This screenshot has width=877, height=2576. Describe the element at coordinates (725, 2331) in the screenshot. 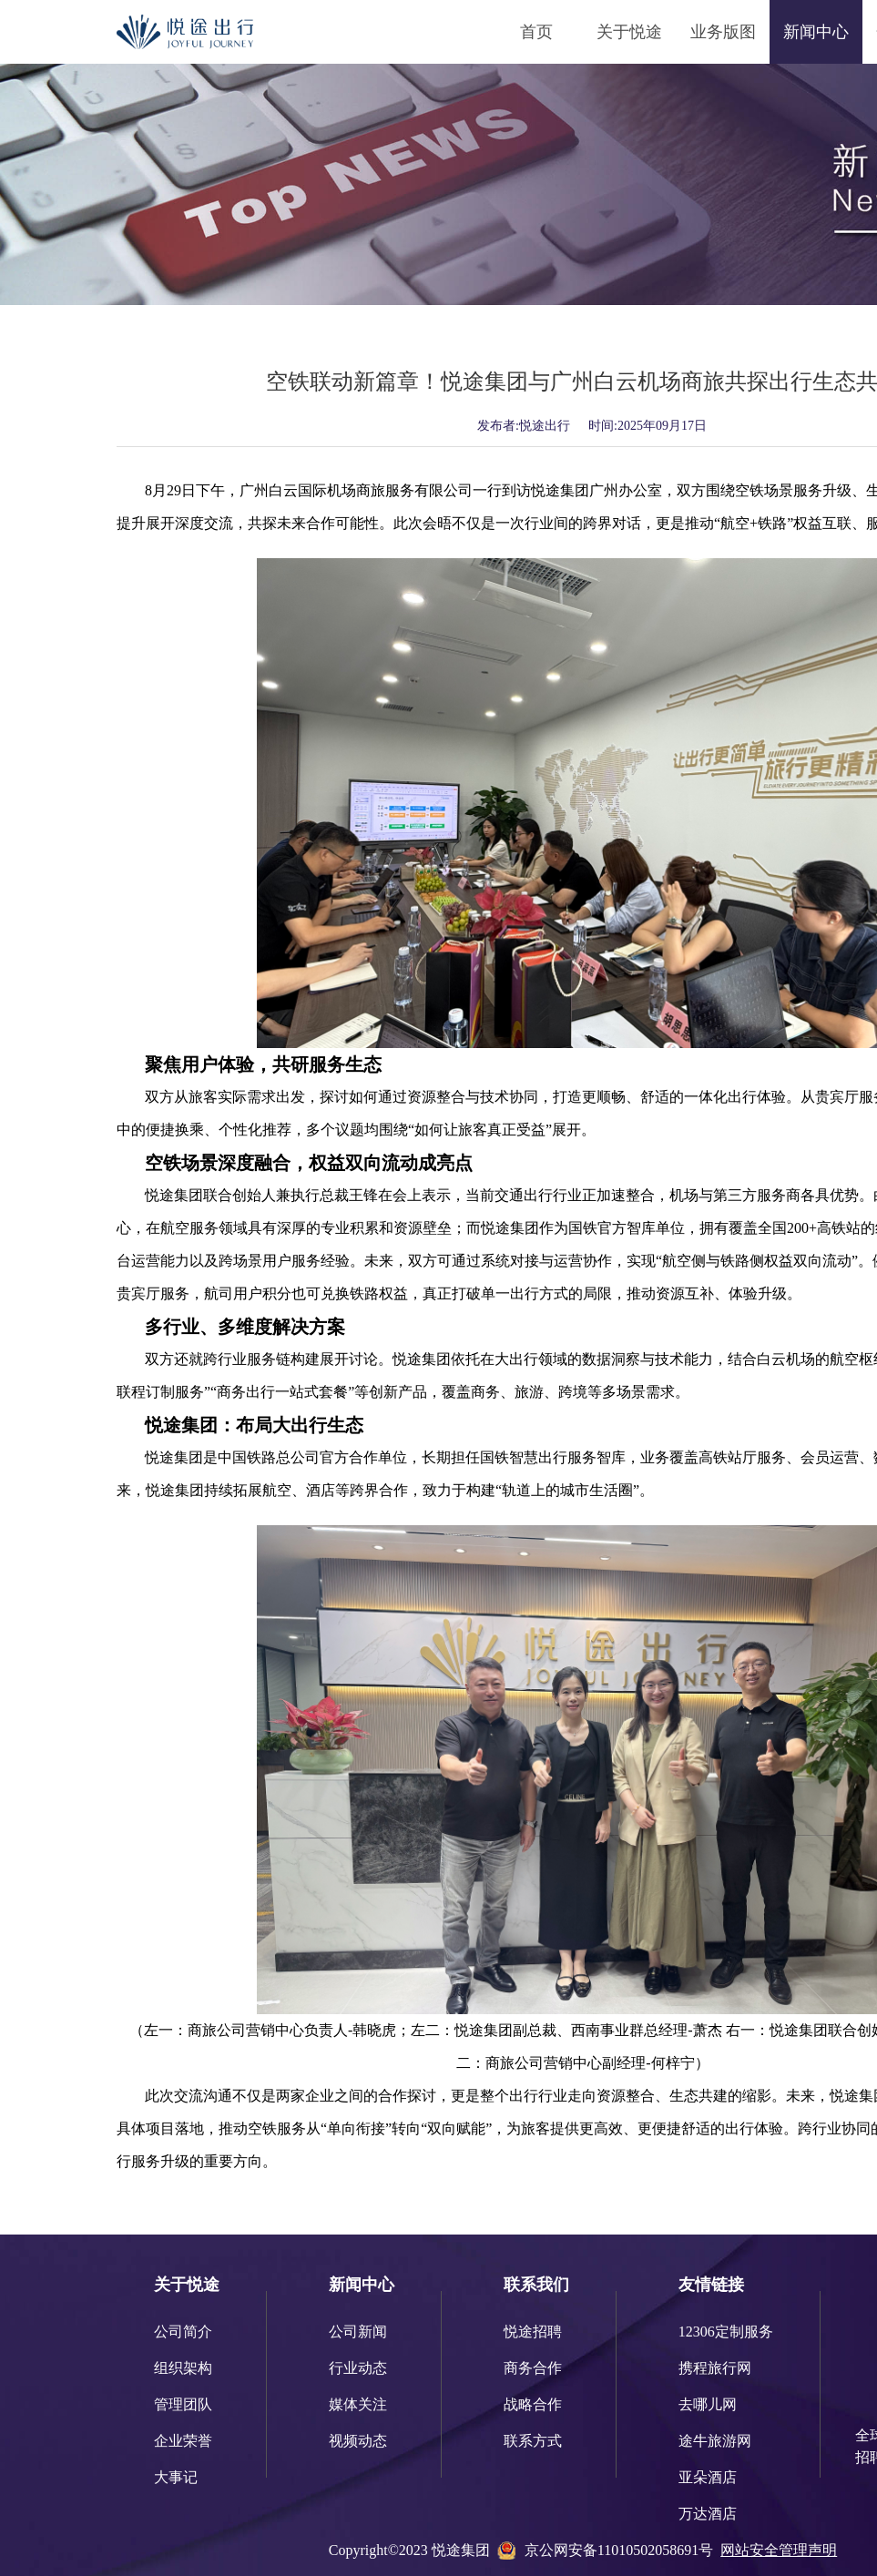

I see `12306定制服务` at that location.